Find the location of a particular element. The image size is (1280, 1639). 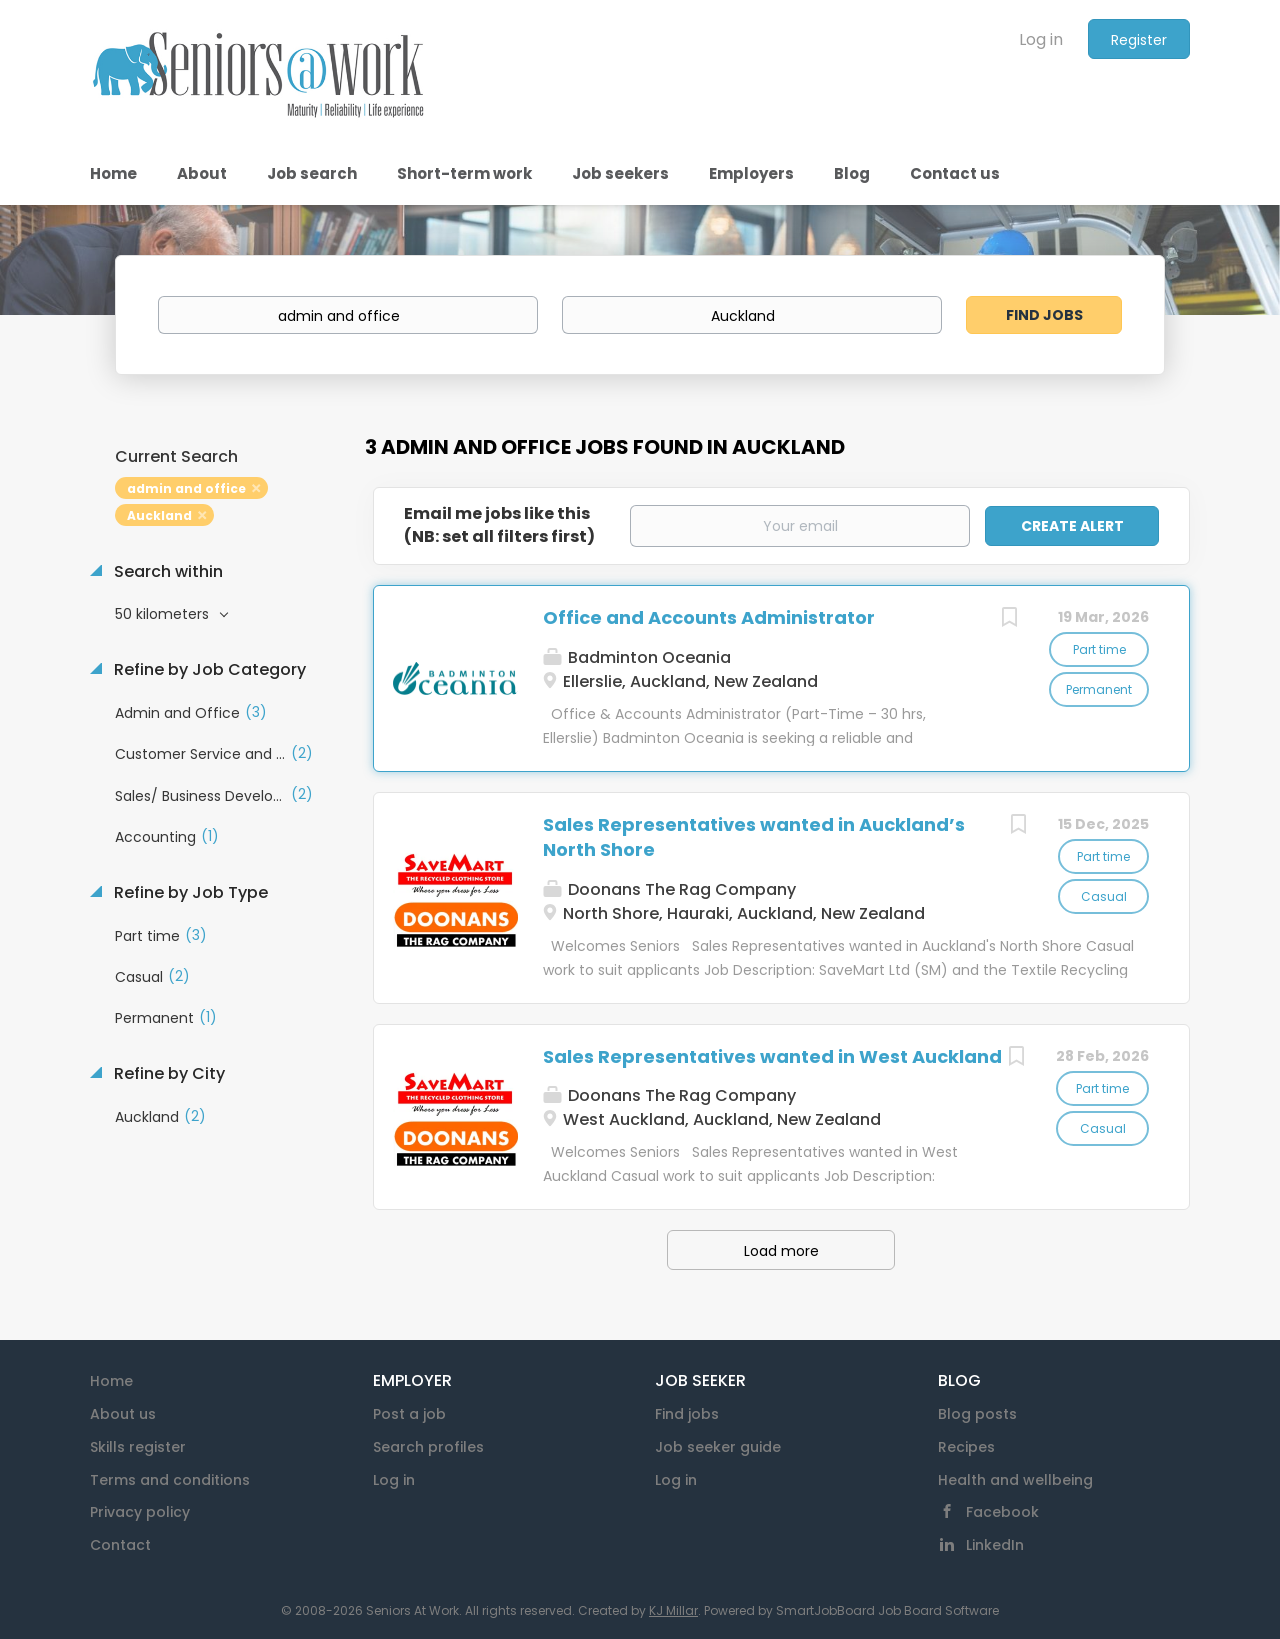

About us is located at coordinates (123, 1414).